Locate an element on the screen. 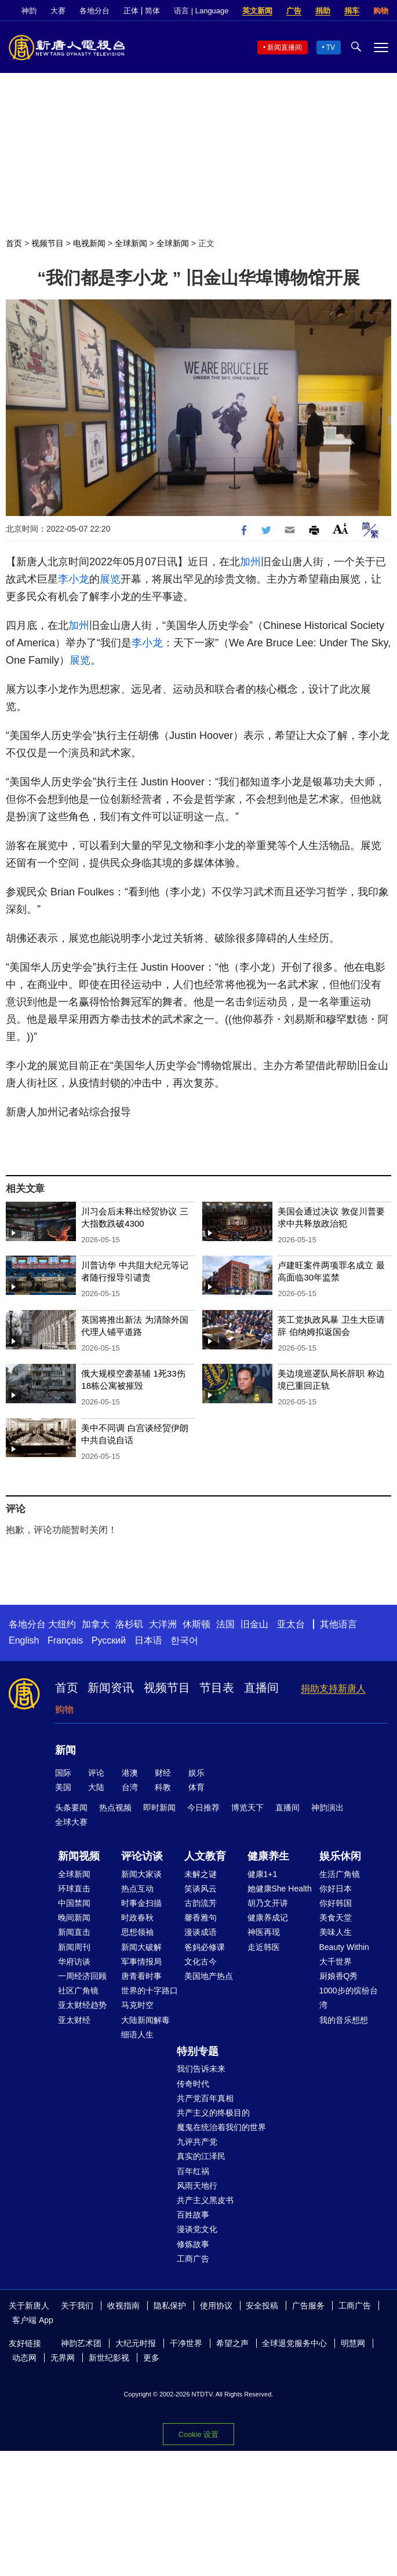  百姓故事 is located at coordinates (193, 2214).